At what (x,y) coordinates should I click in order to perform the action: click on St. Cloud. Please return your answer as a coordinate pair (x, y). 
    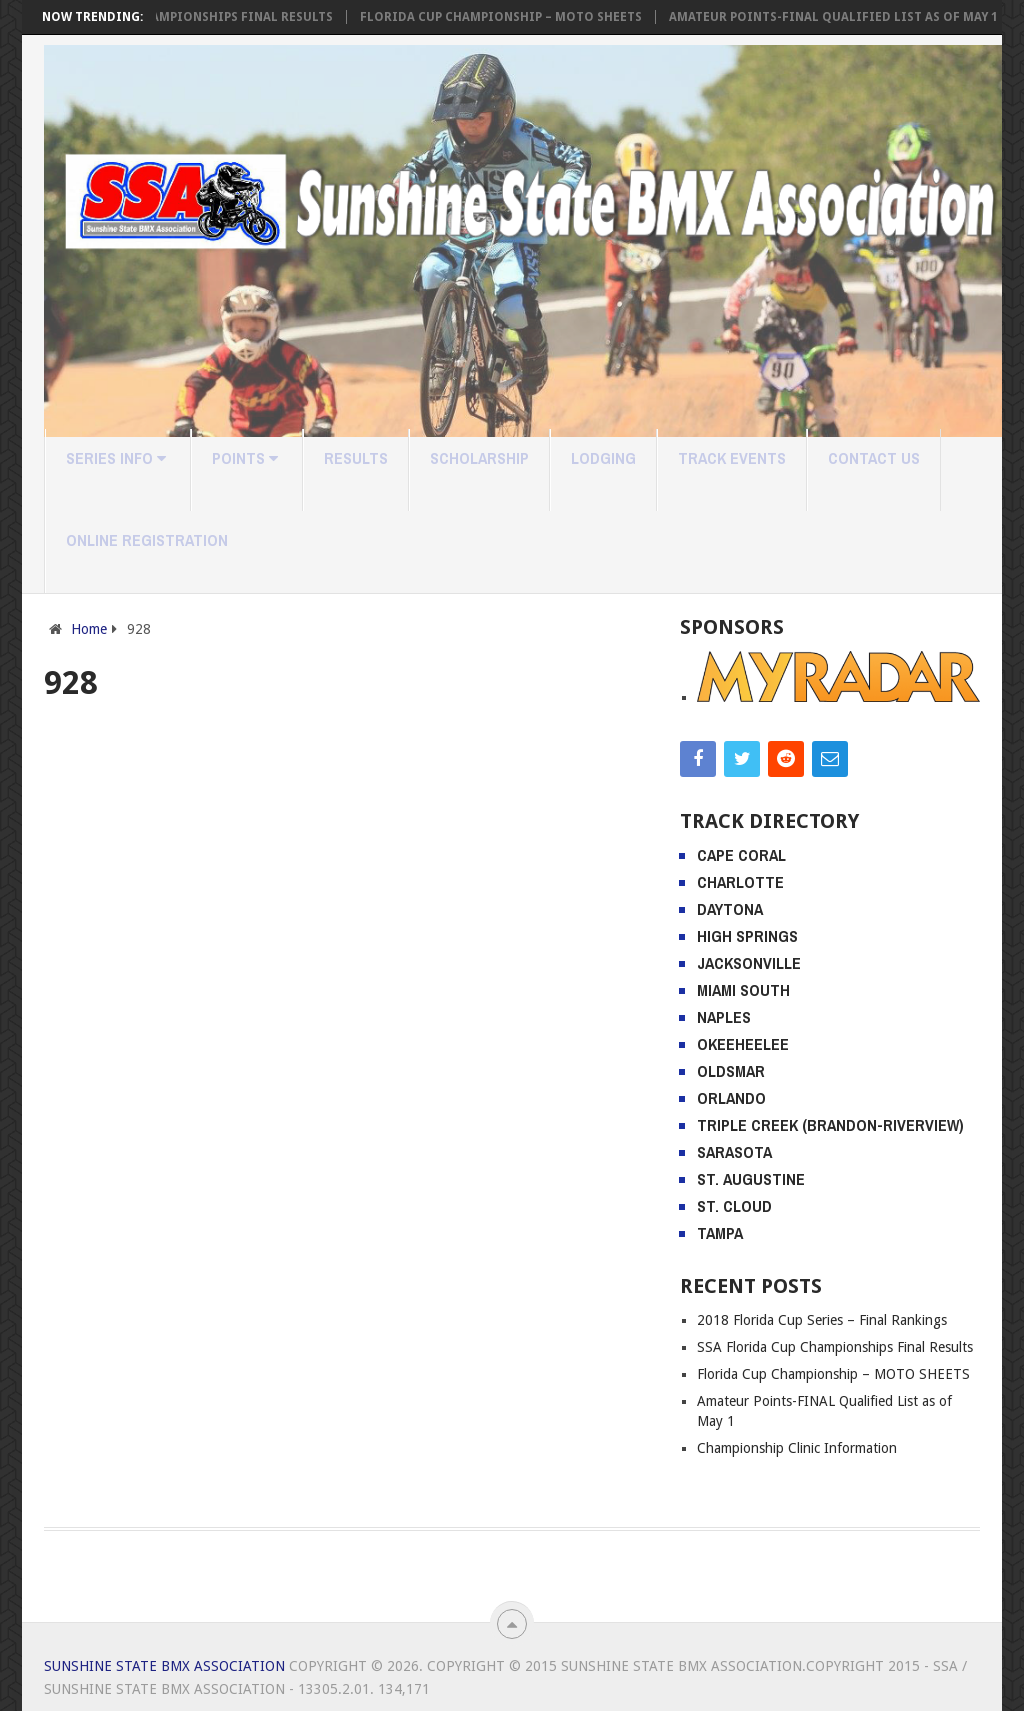
    Looking at the image, I should click on (734, 1206).